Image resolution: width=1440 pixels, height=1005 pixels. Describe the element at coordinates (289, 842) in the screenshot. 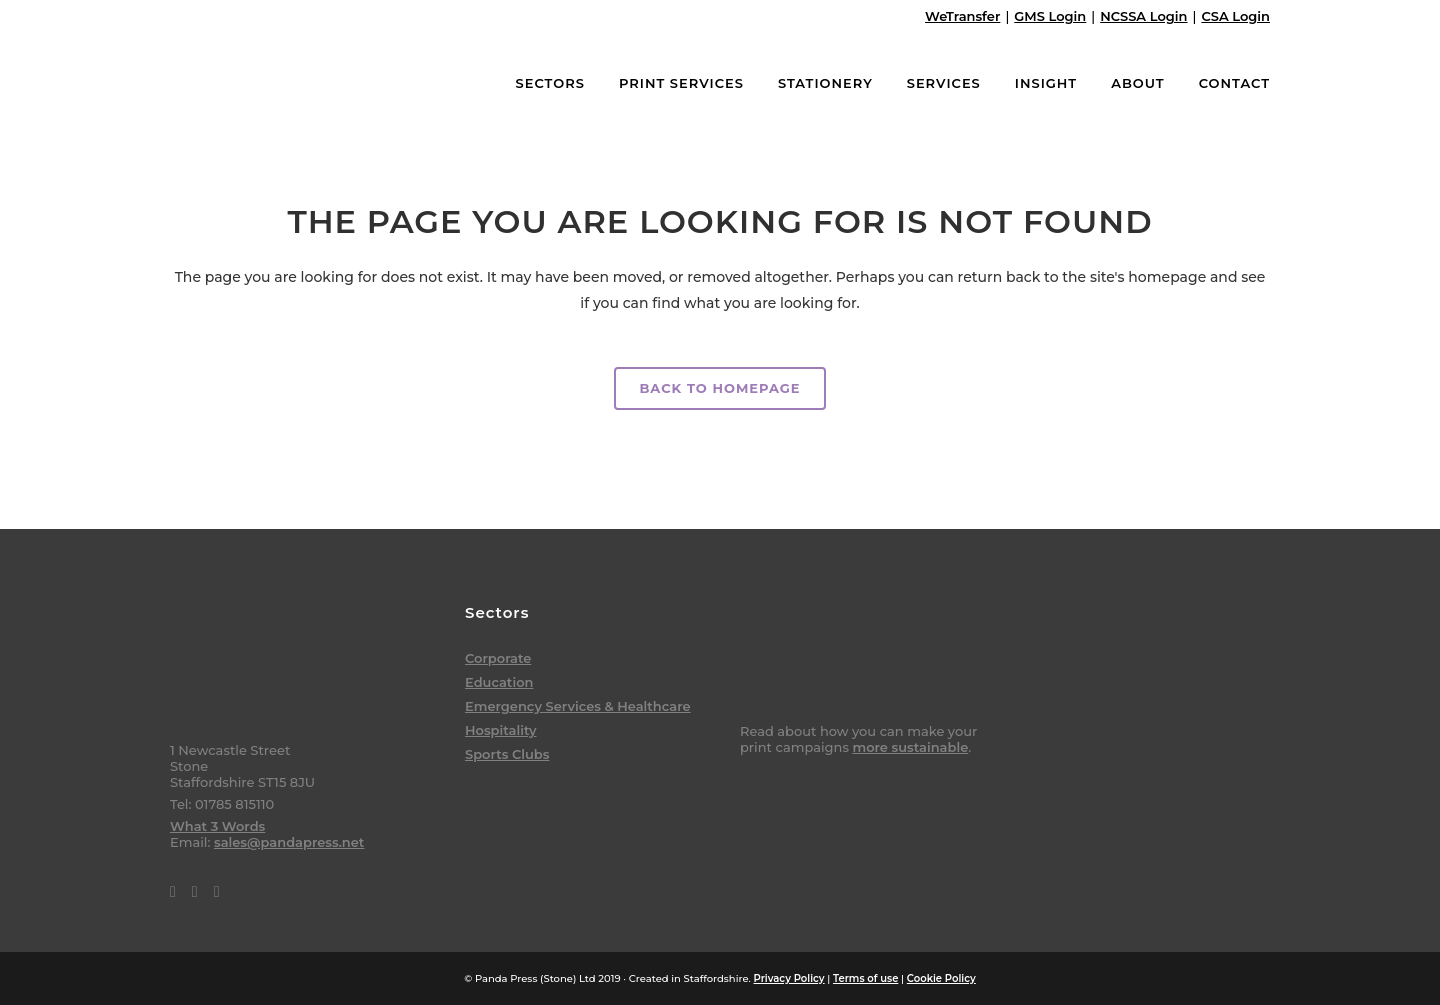

I see `sales@pandapress.net` at that location.